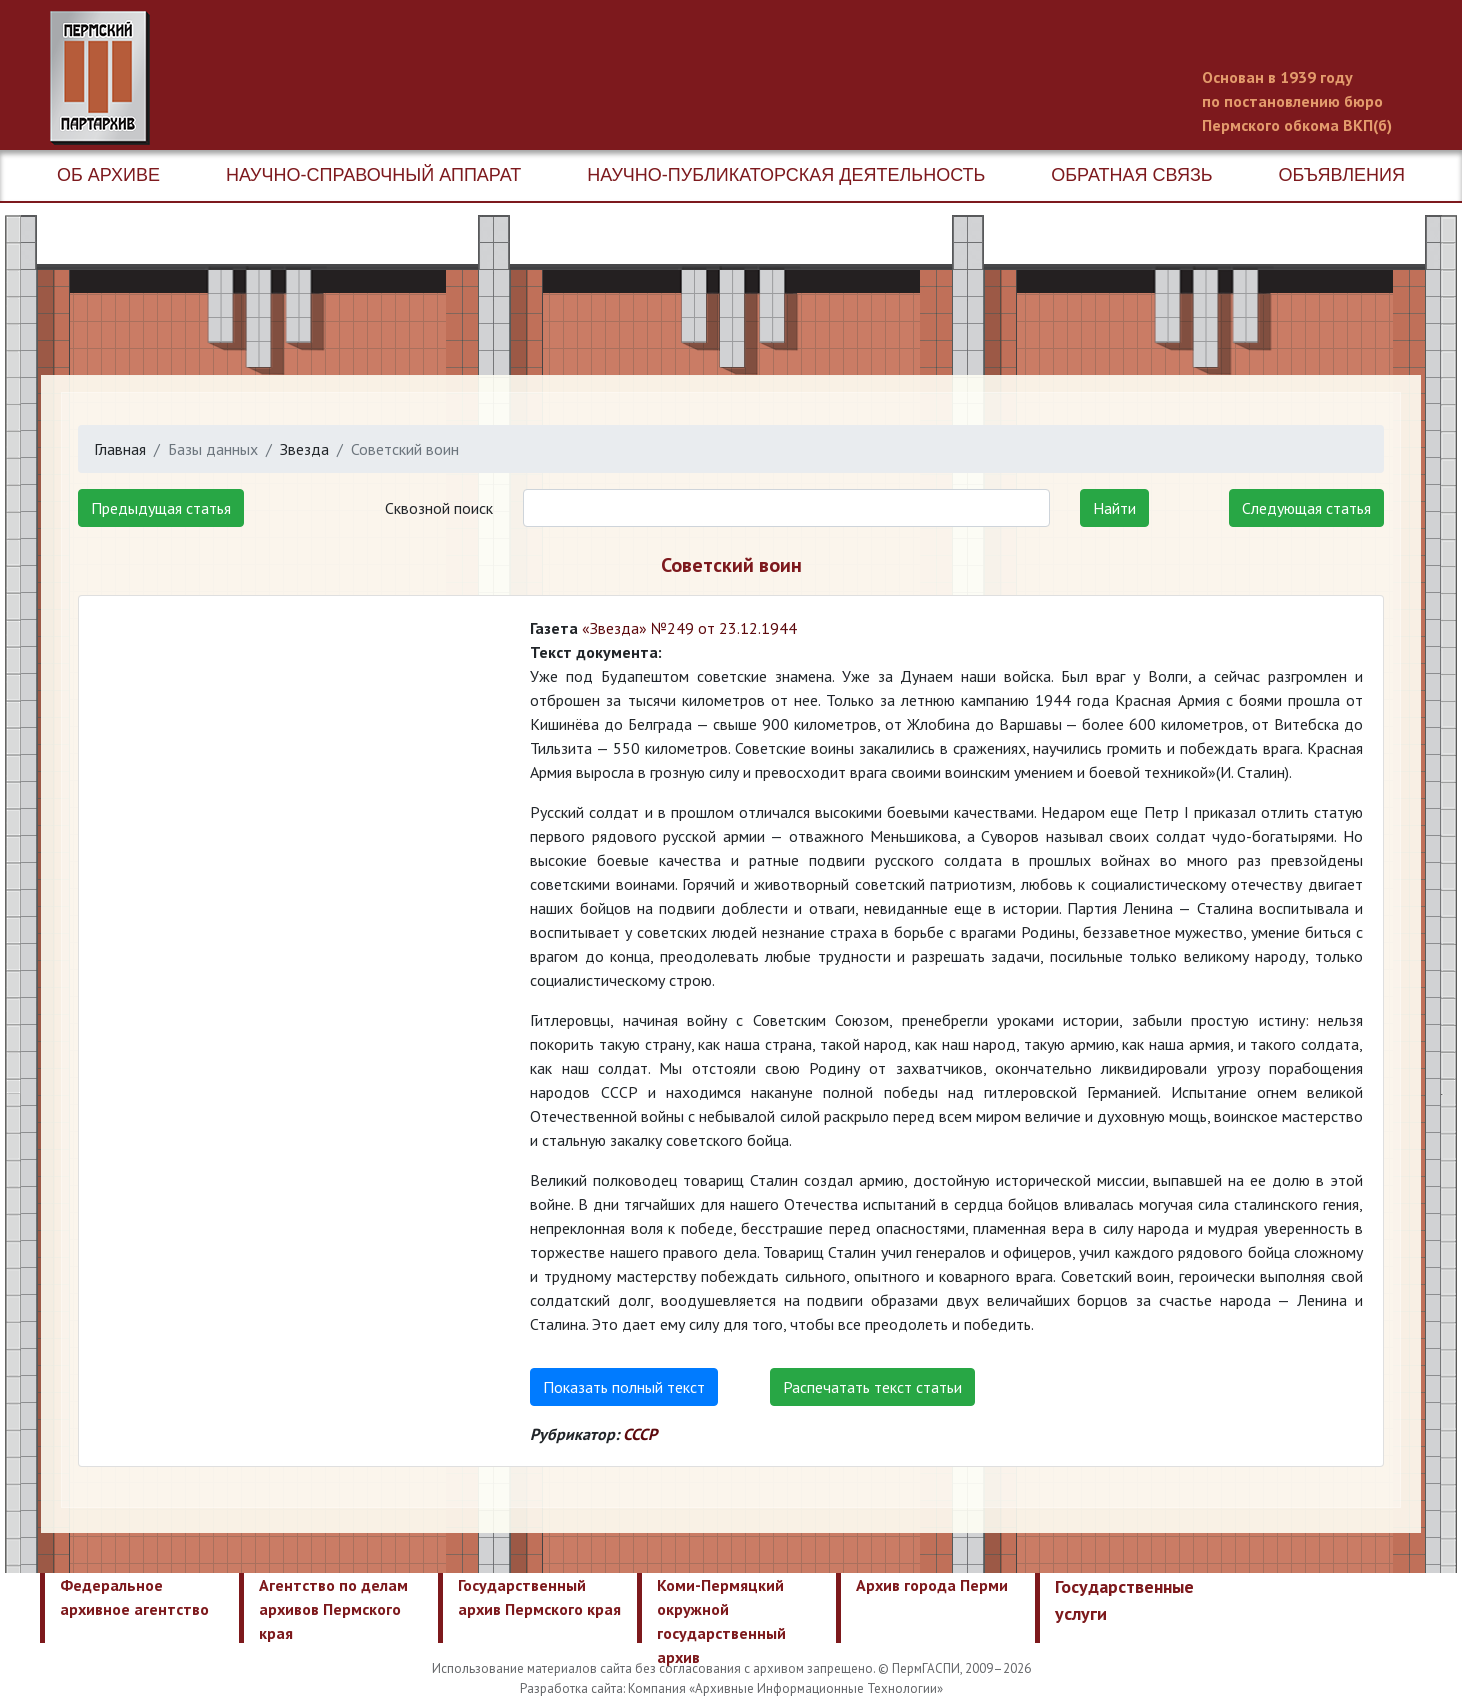  I want to click on Показать полный текст, so click(624, 1387).